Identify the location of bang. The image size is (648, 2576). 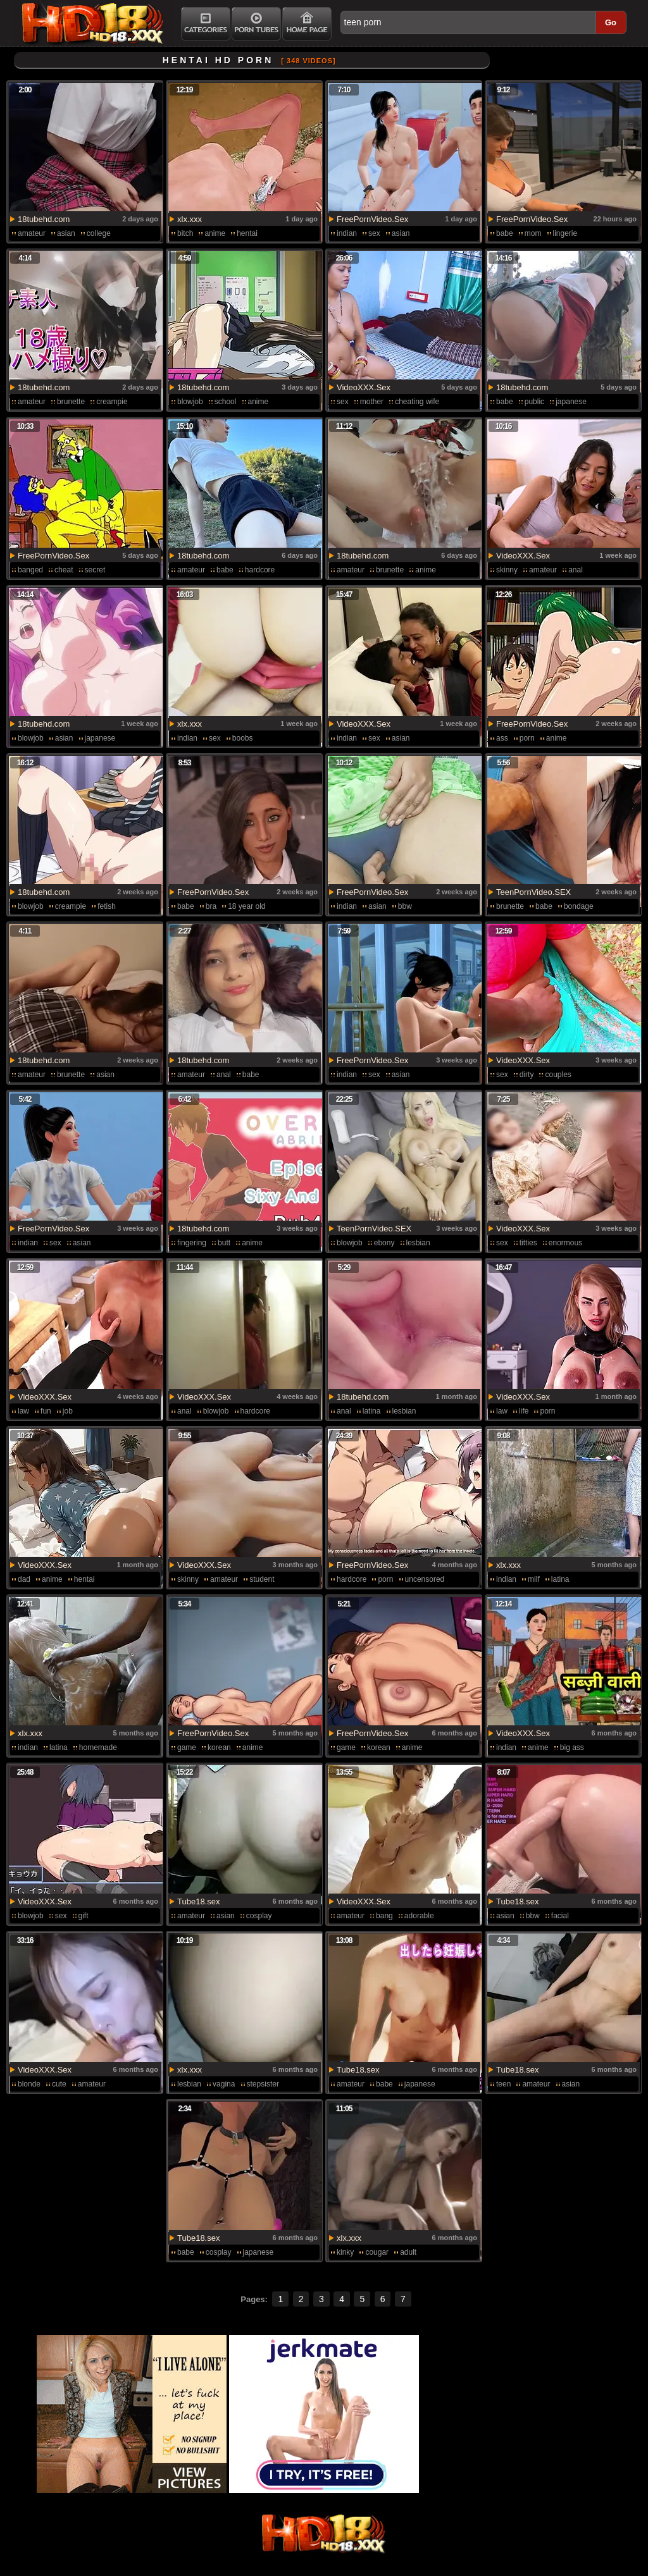
(384, 1915).